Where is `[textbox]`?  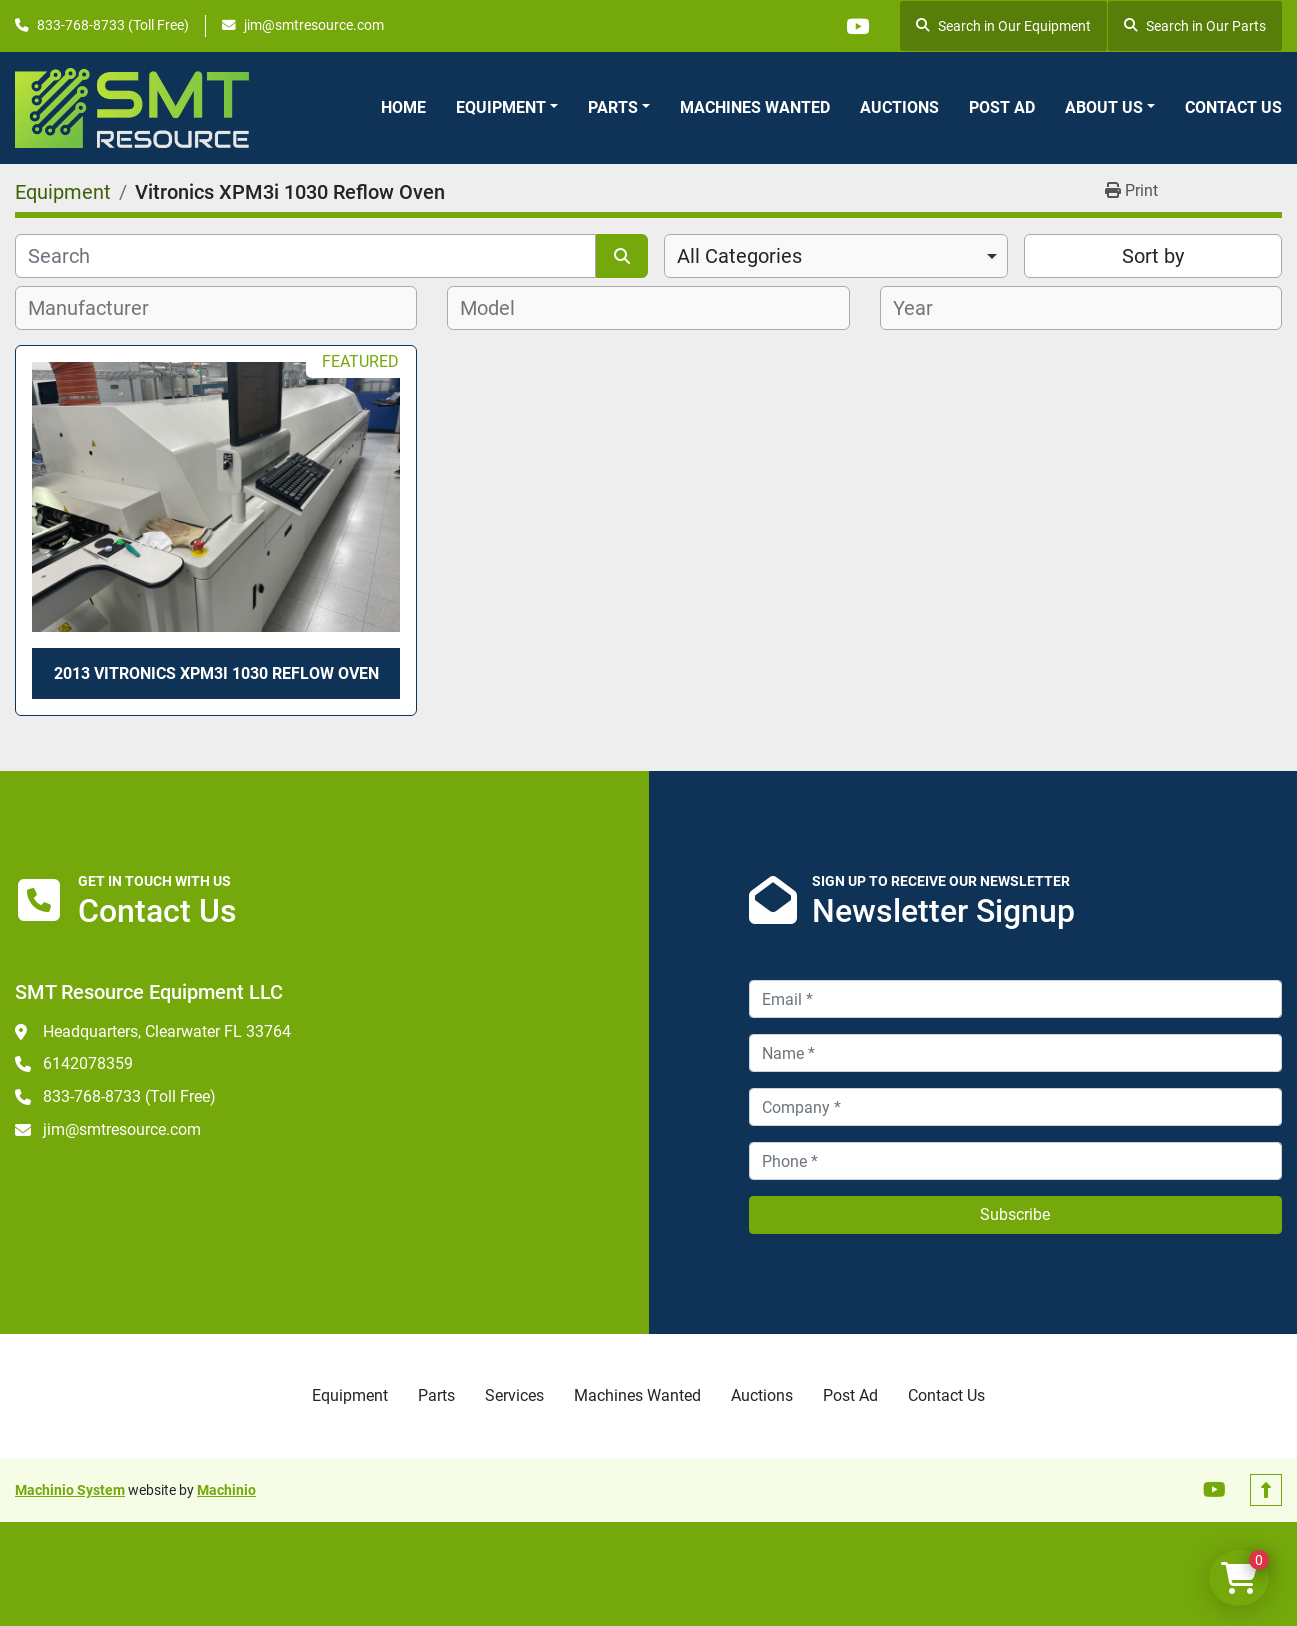 [textbox] is located at coordinates (99, 308).